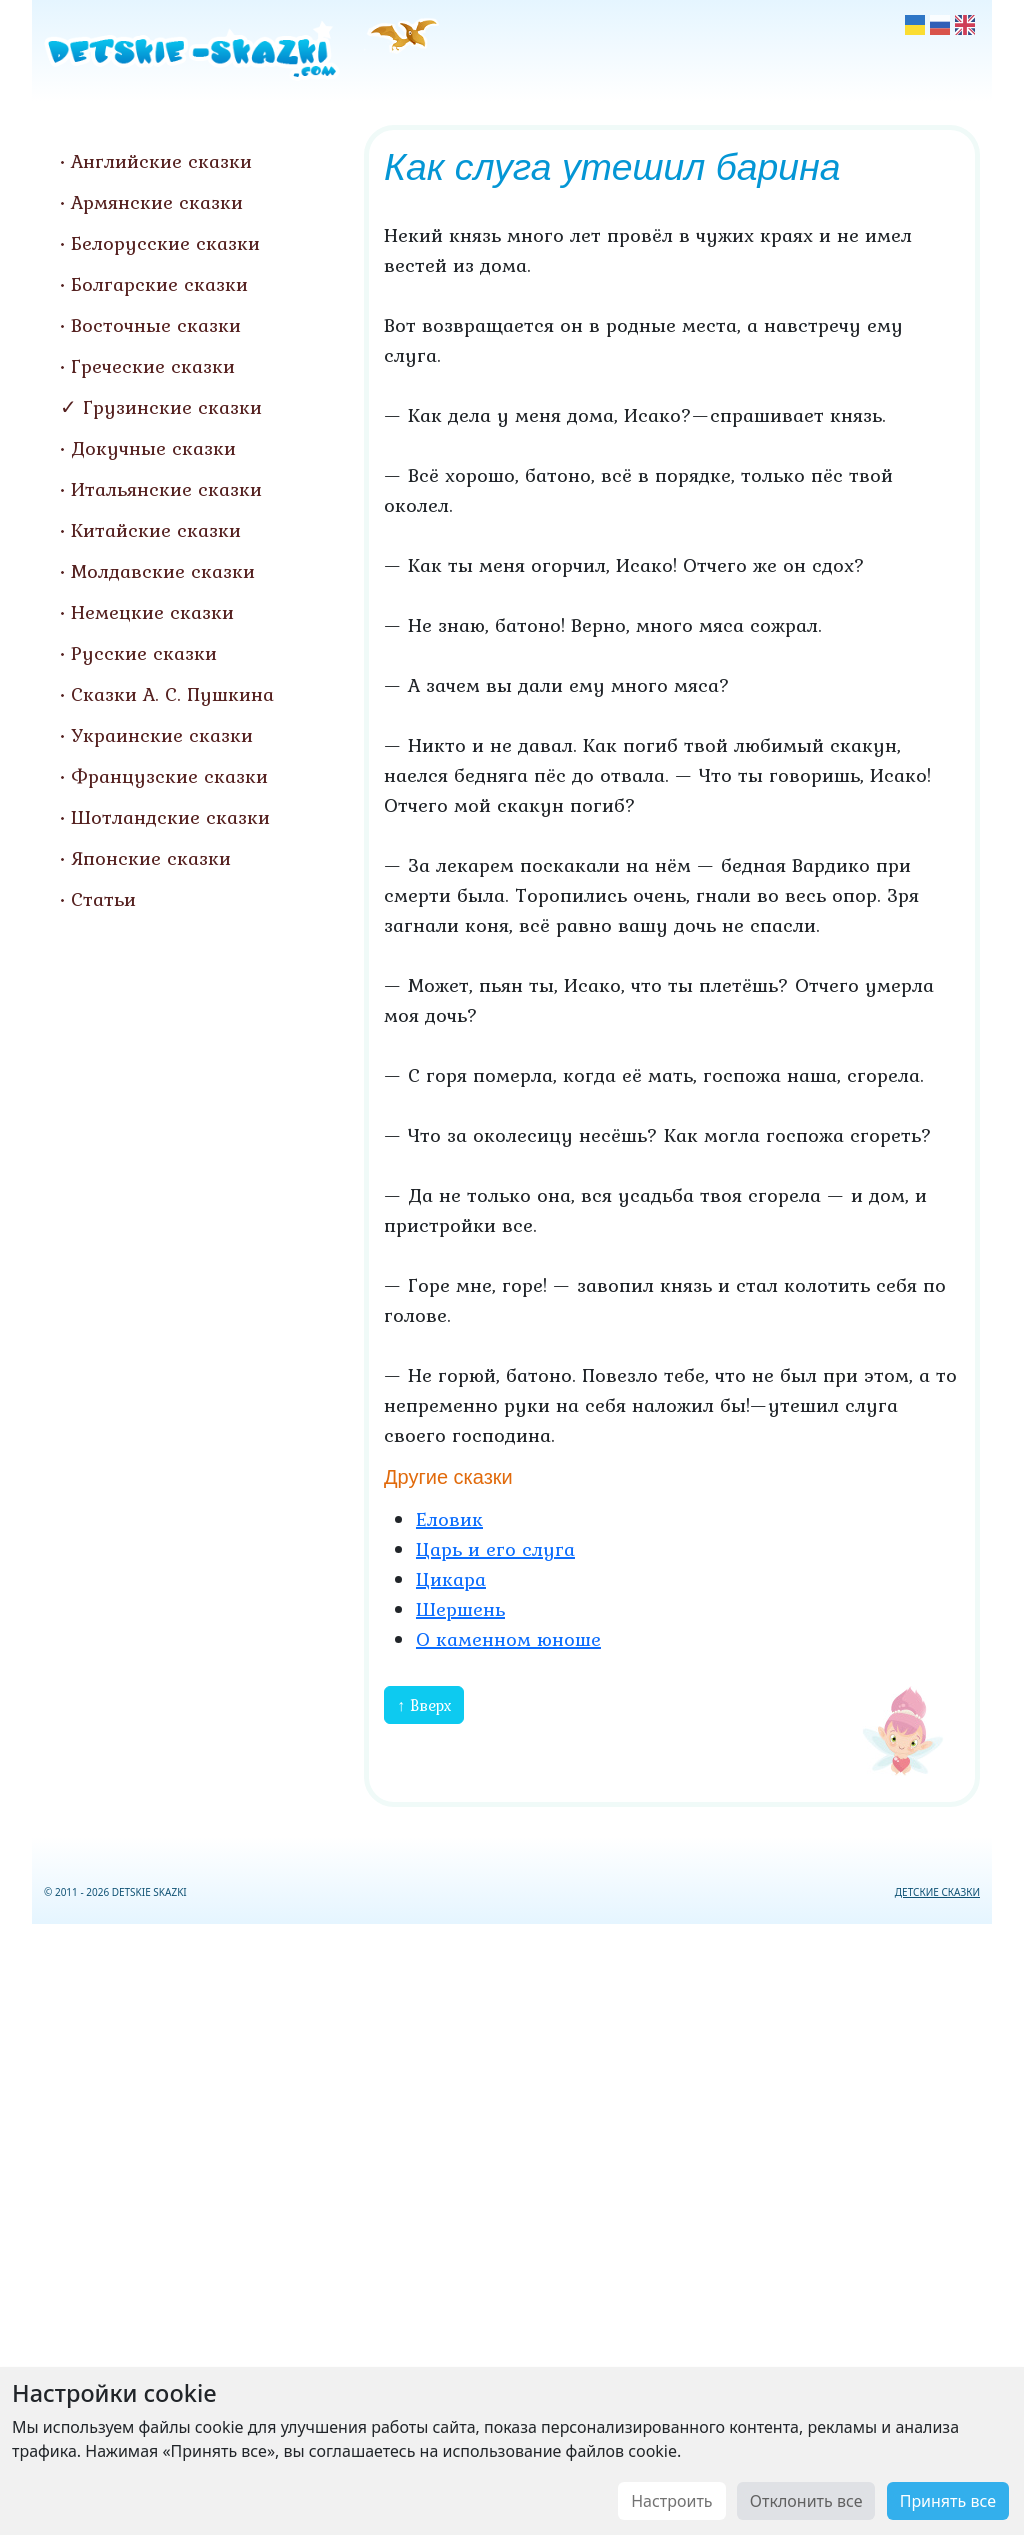 This screenshot has width=1024, height=2535. What do you see at coordinates (451, 1579) in the screenshot?
I see `Цикара` at bounding box center [451, 1579].